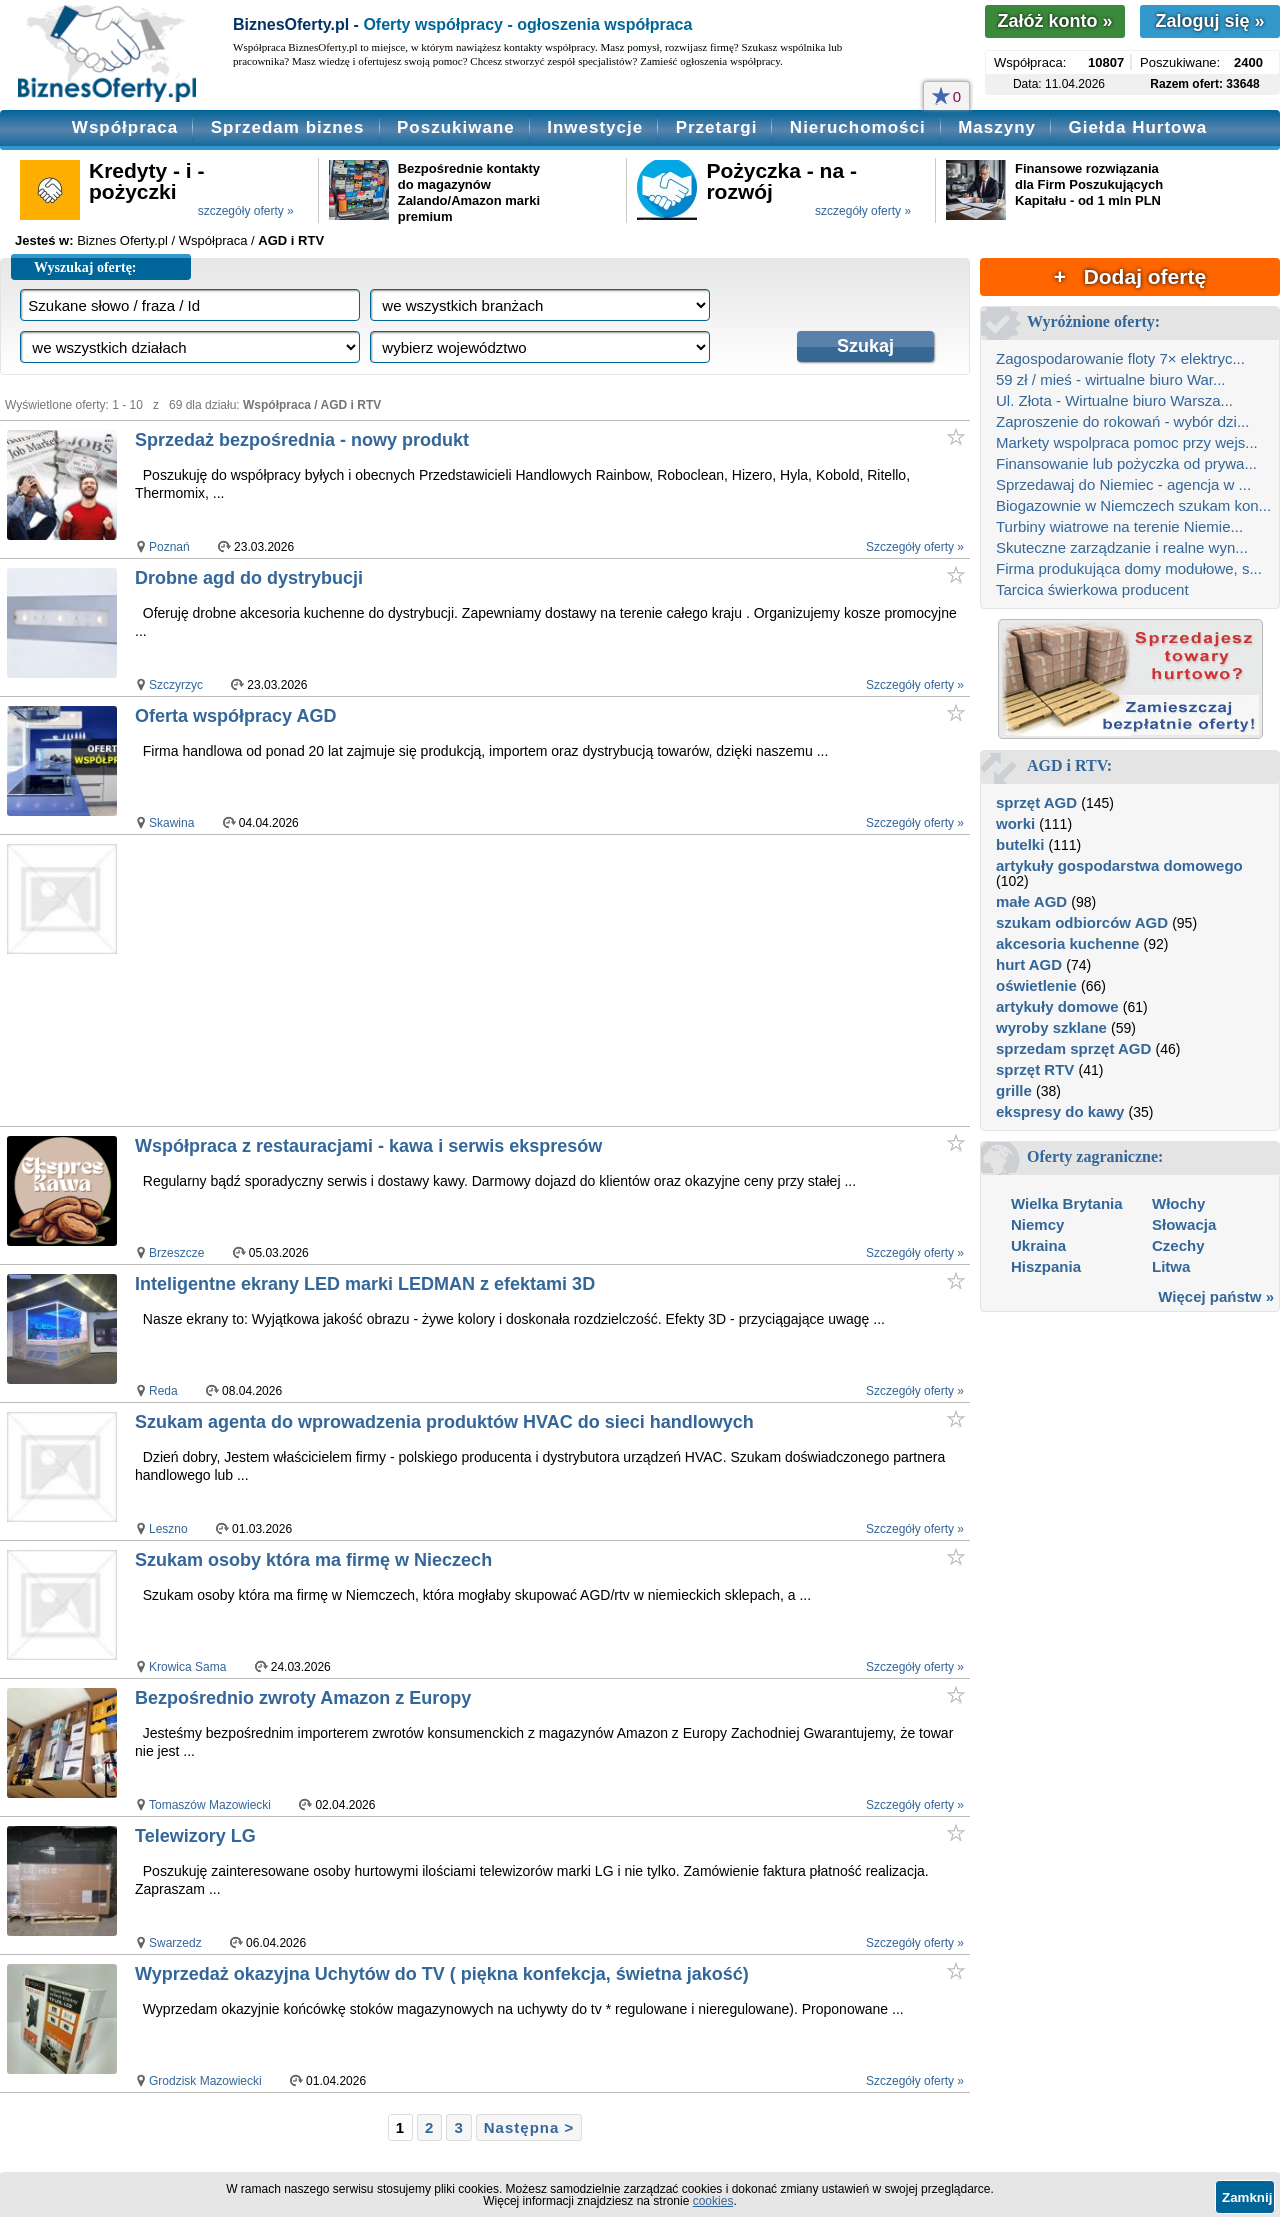 The image size is (1280, 2217). I want to click on Litwa, so click(1171, 1266).